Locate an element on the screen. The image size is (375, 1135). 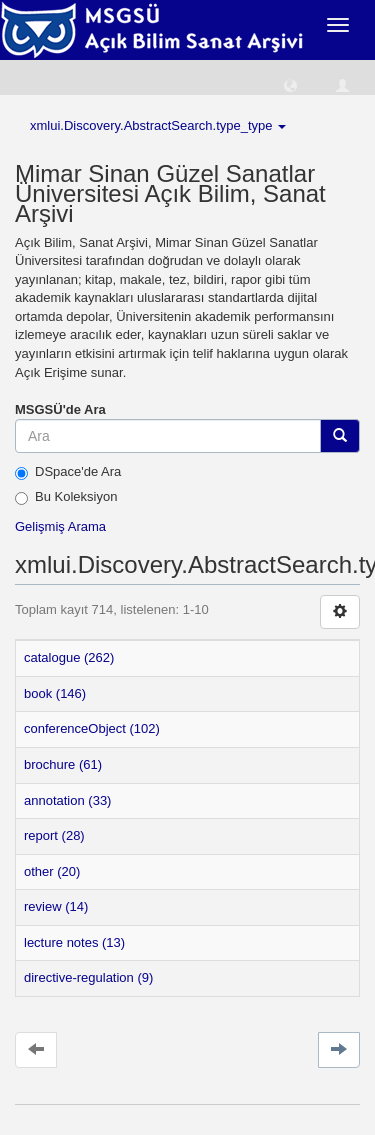
brochure (61) is located at coordinates (63, 764).